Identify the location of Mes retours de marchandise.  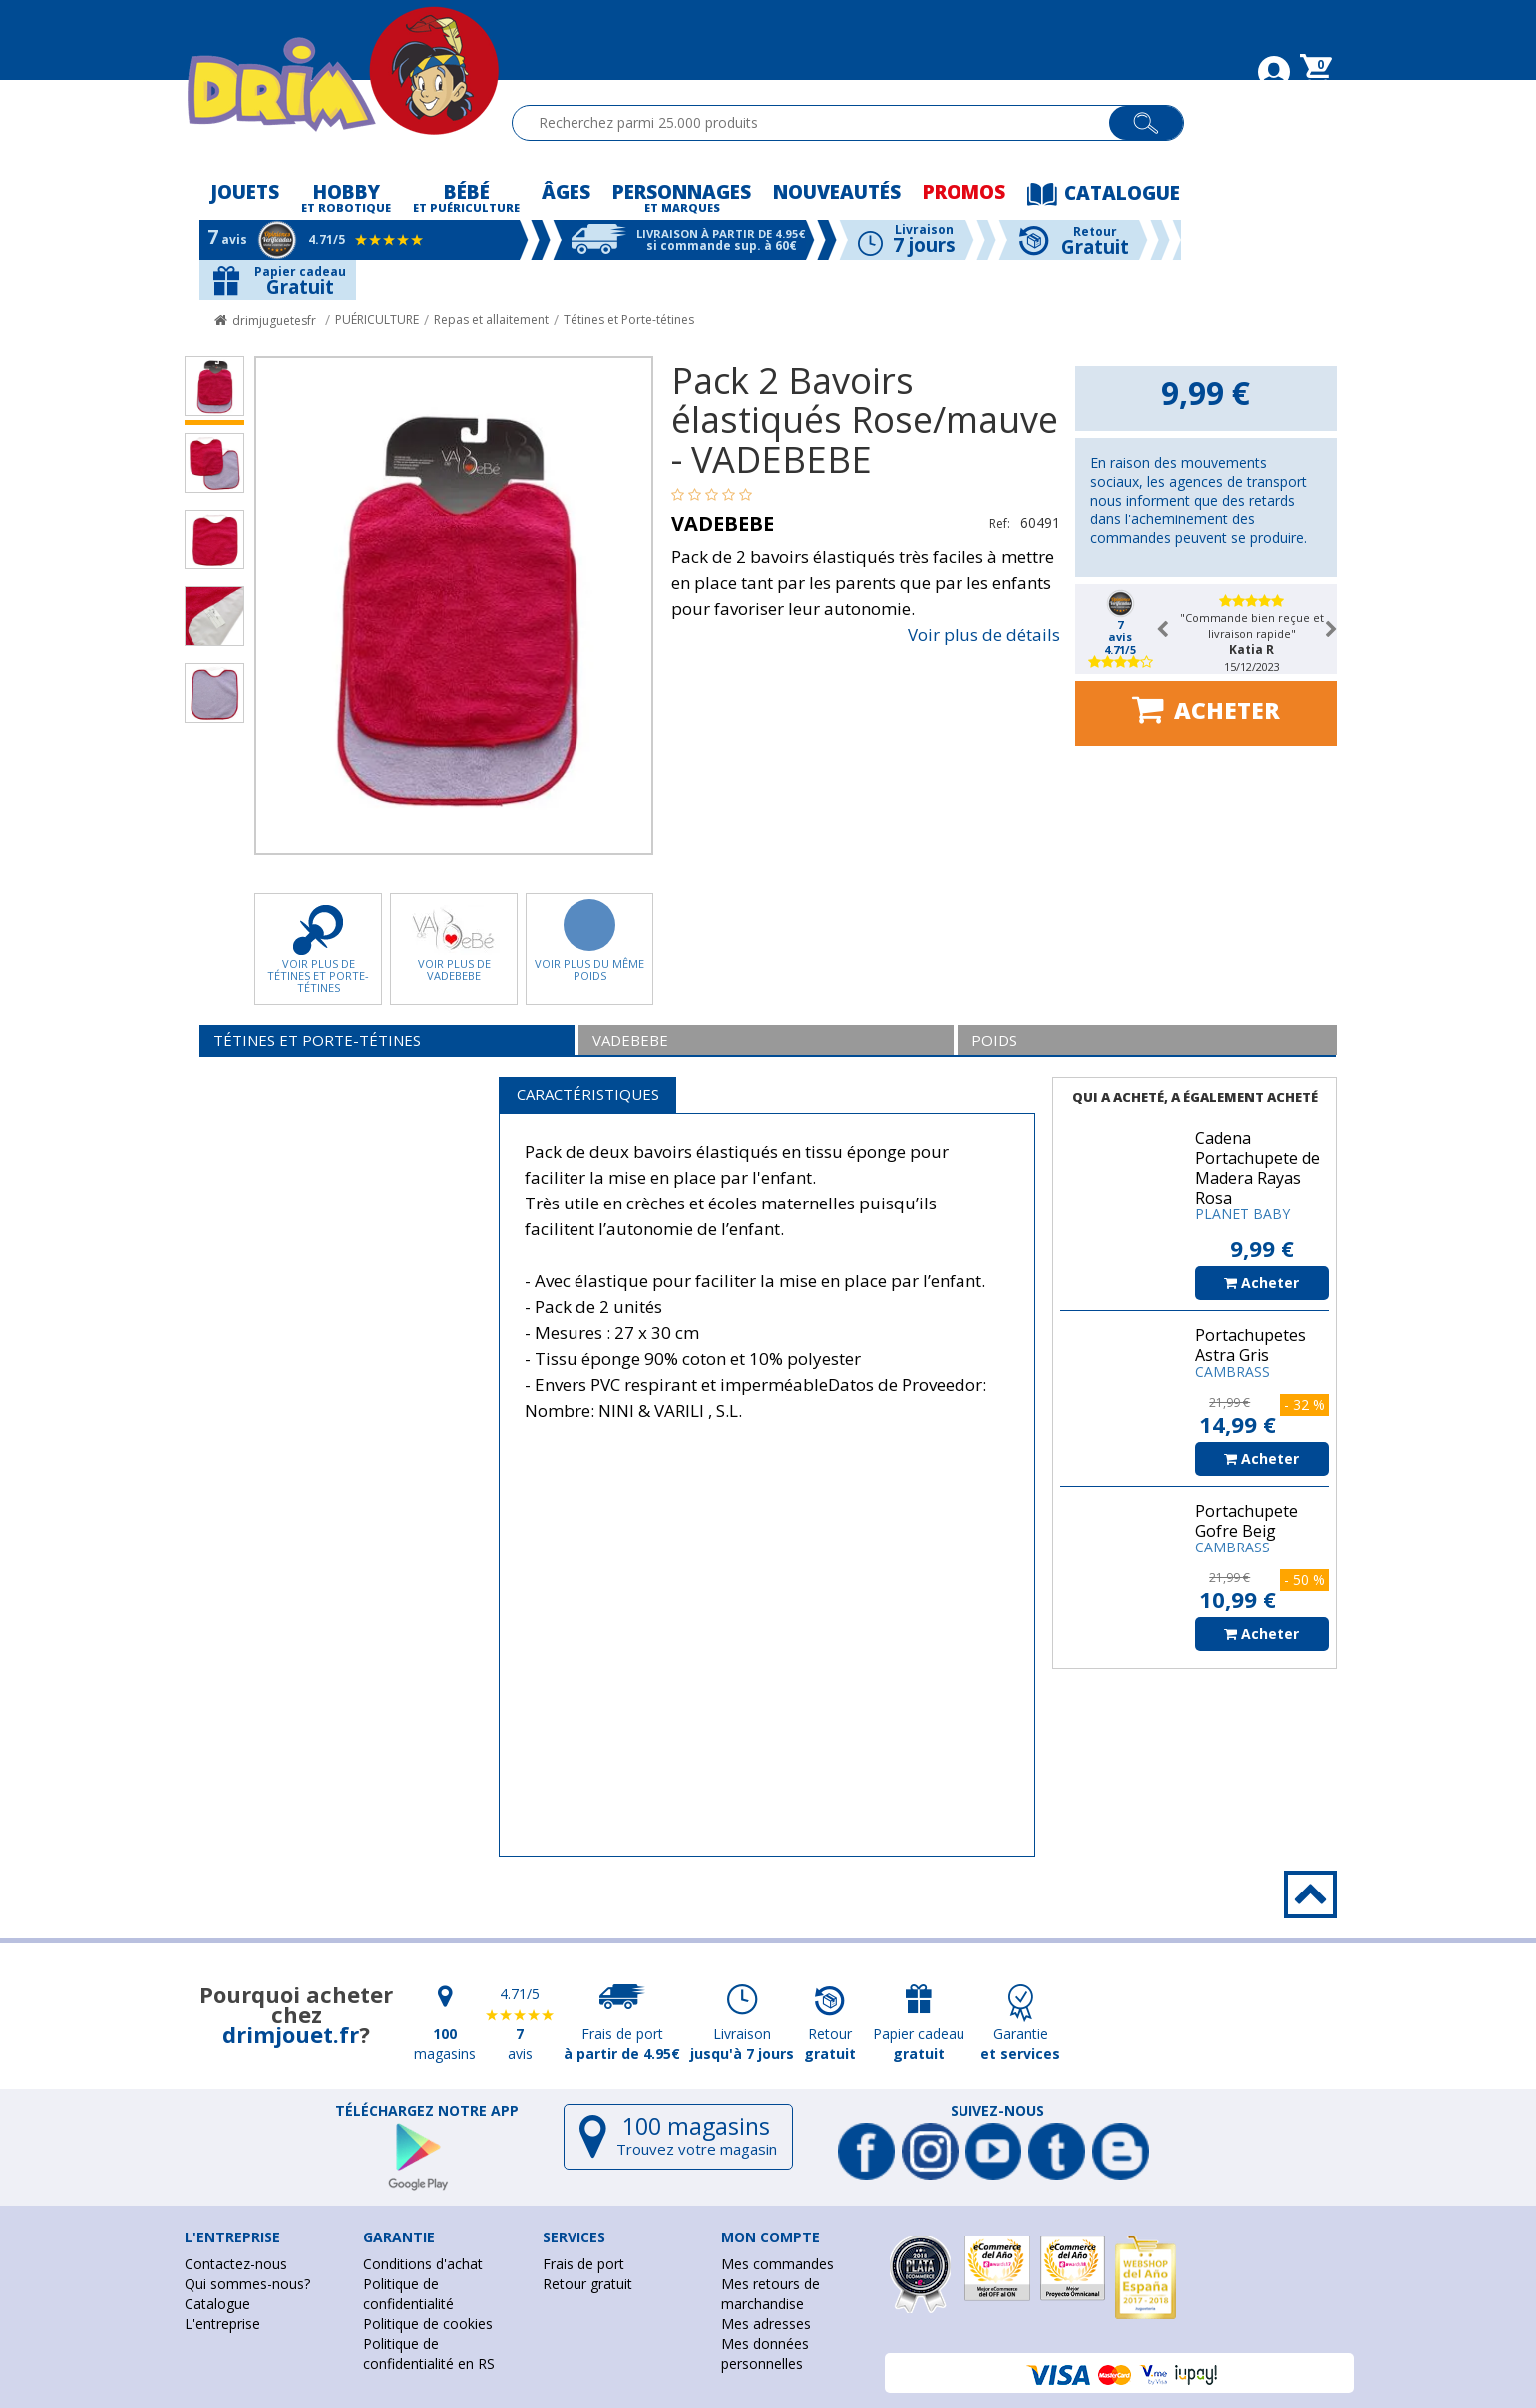
(770, 2293).